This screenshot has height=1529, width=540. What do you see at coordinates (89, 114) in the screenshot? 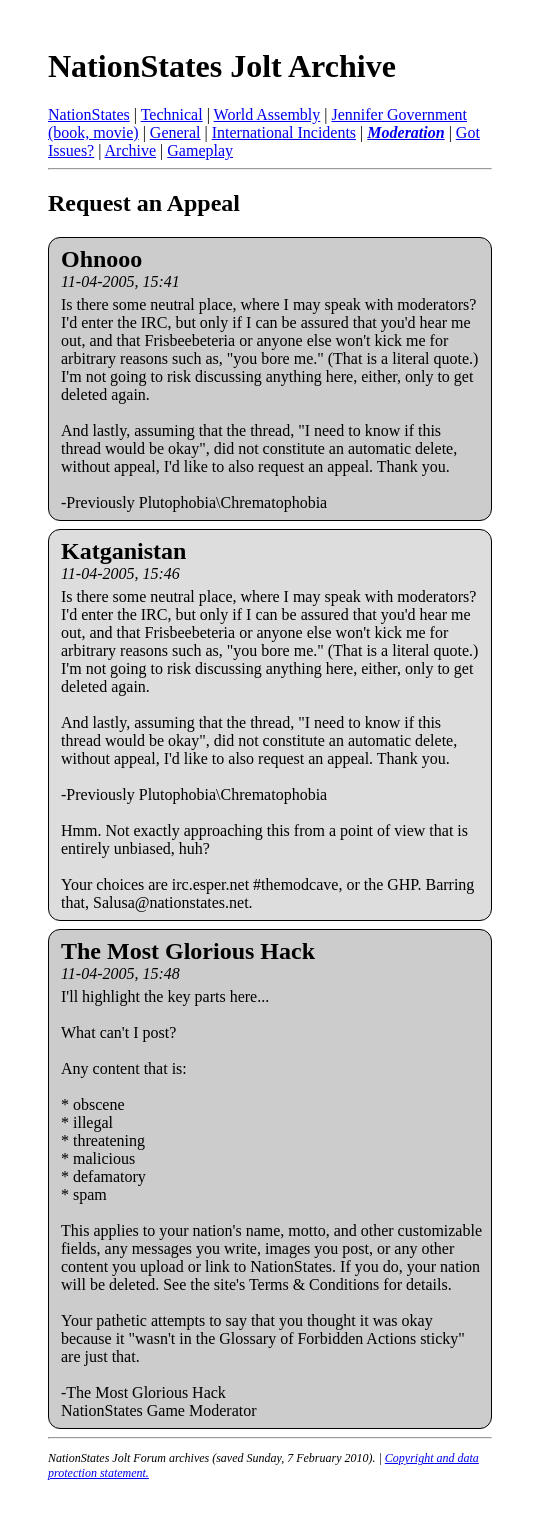
I see `NationStates` at bounding box center [89, 114].